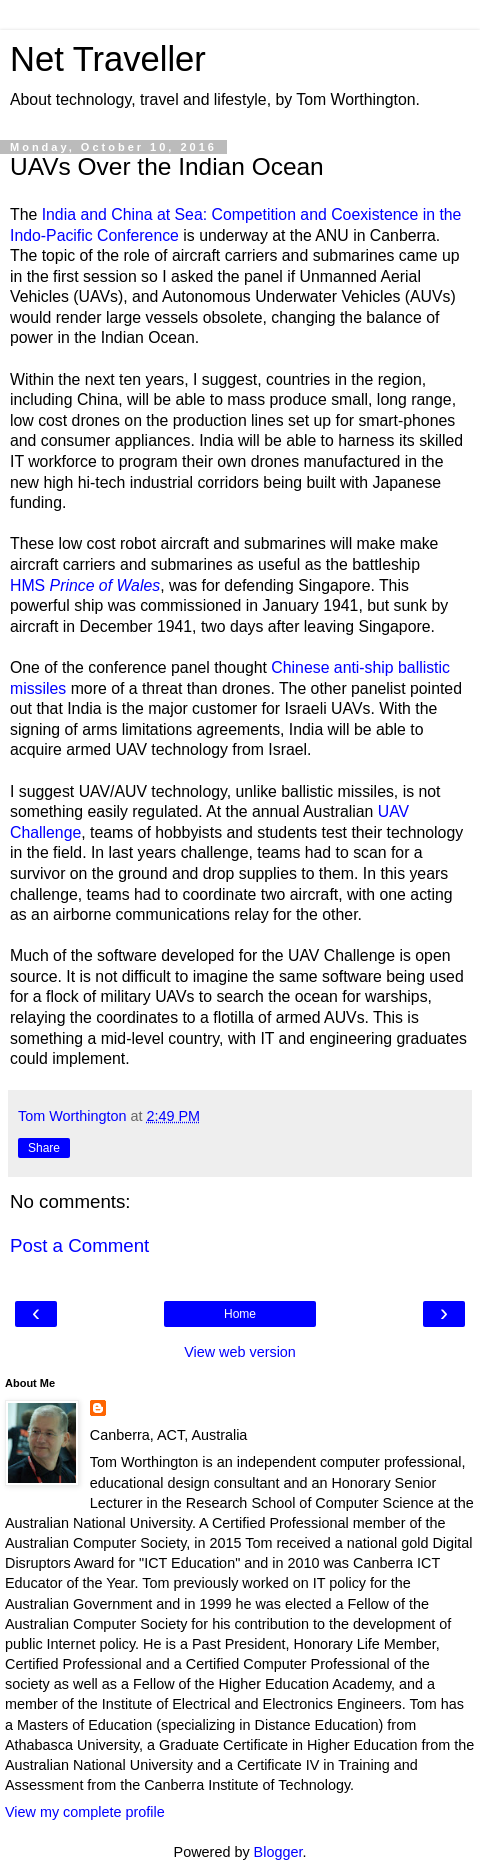 The height and width of the screenshot is (1873, 480). I want to click on Blogger, so click(278, 1852).